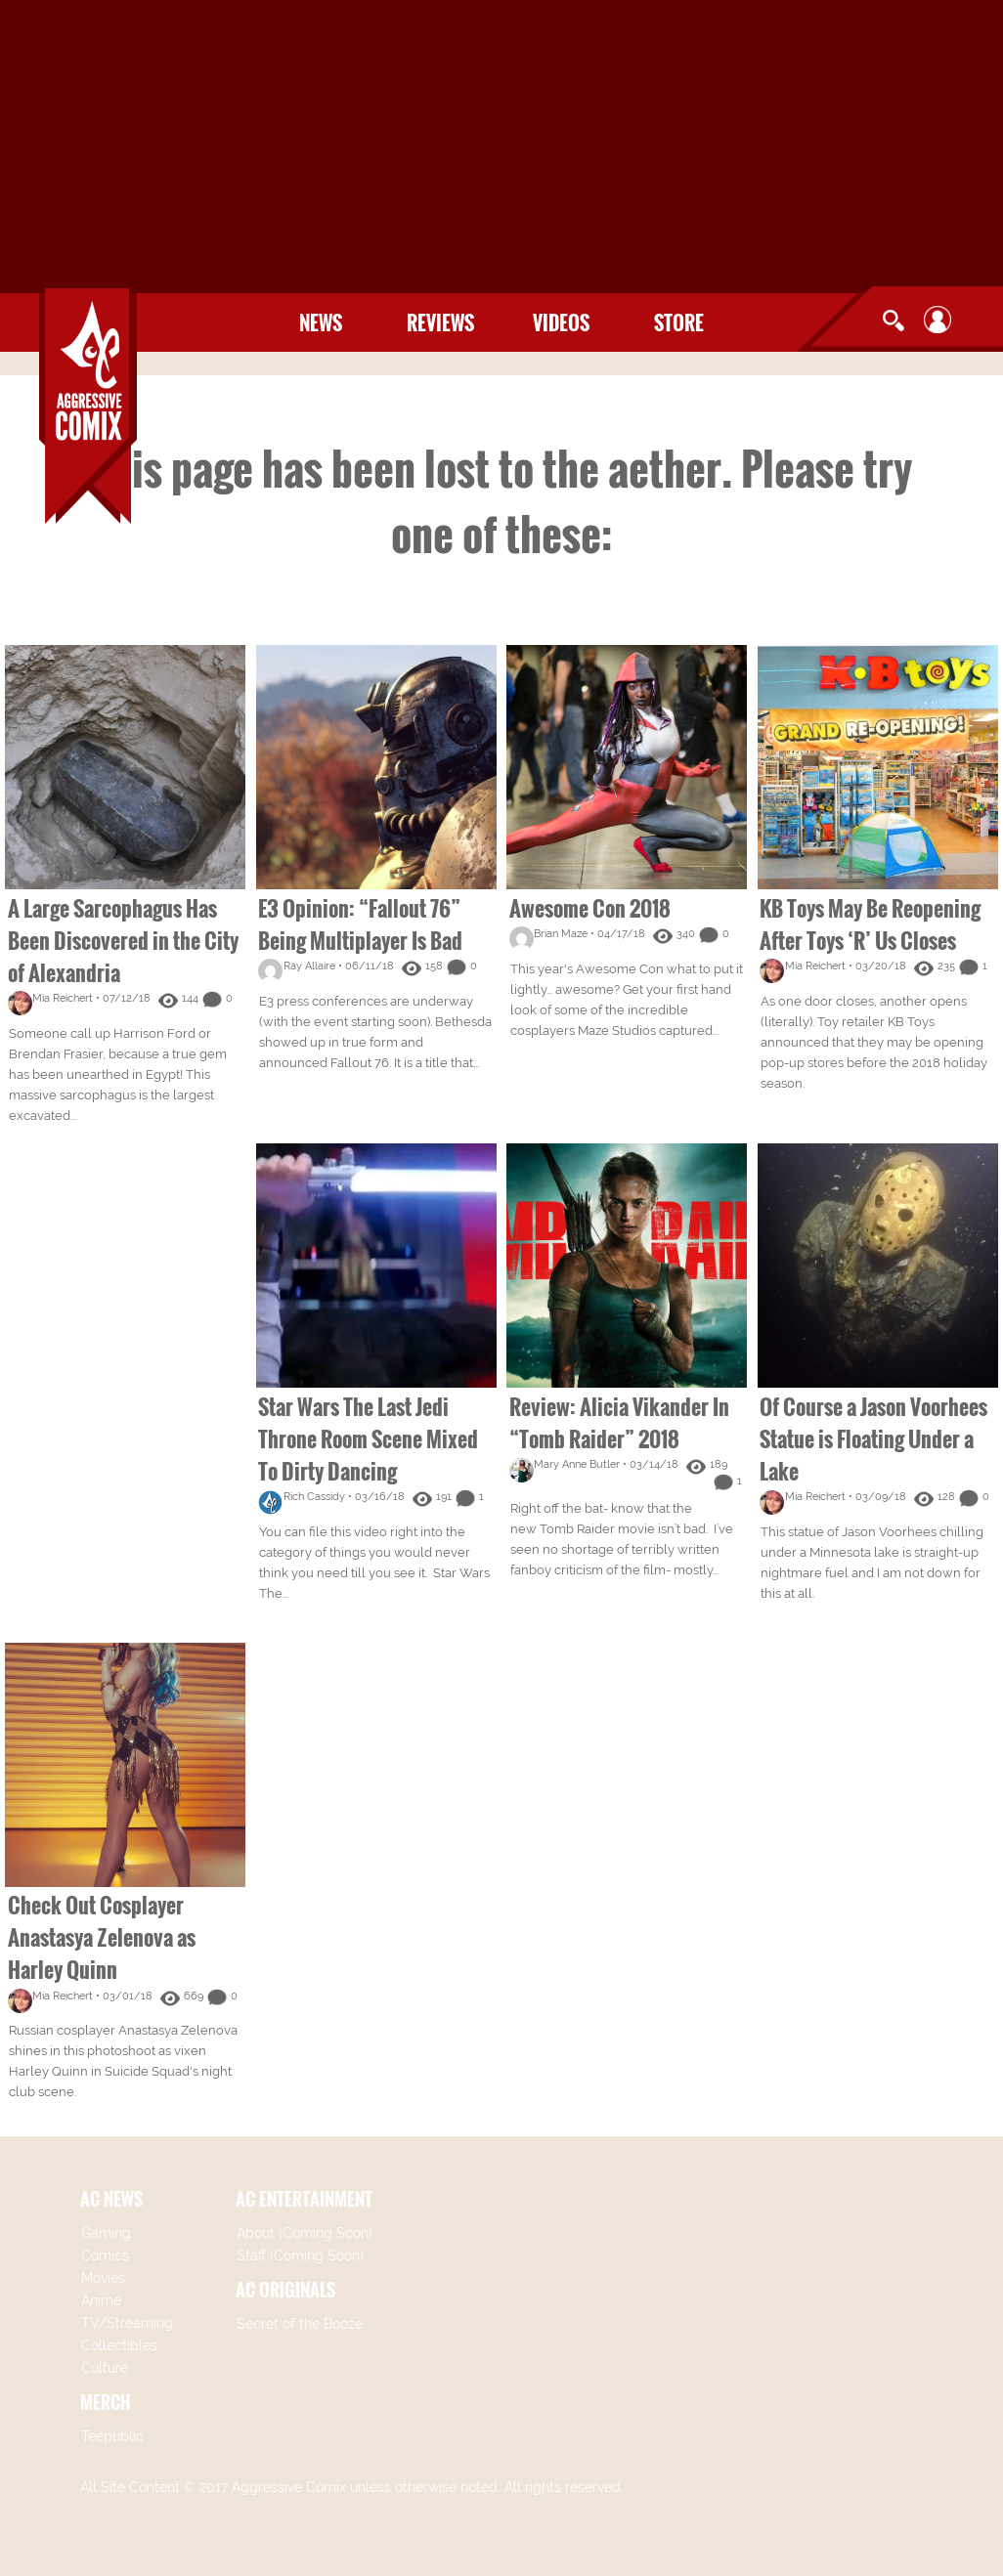  I want to click on Brian Maze, so click(561, 933).